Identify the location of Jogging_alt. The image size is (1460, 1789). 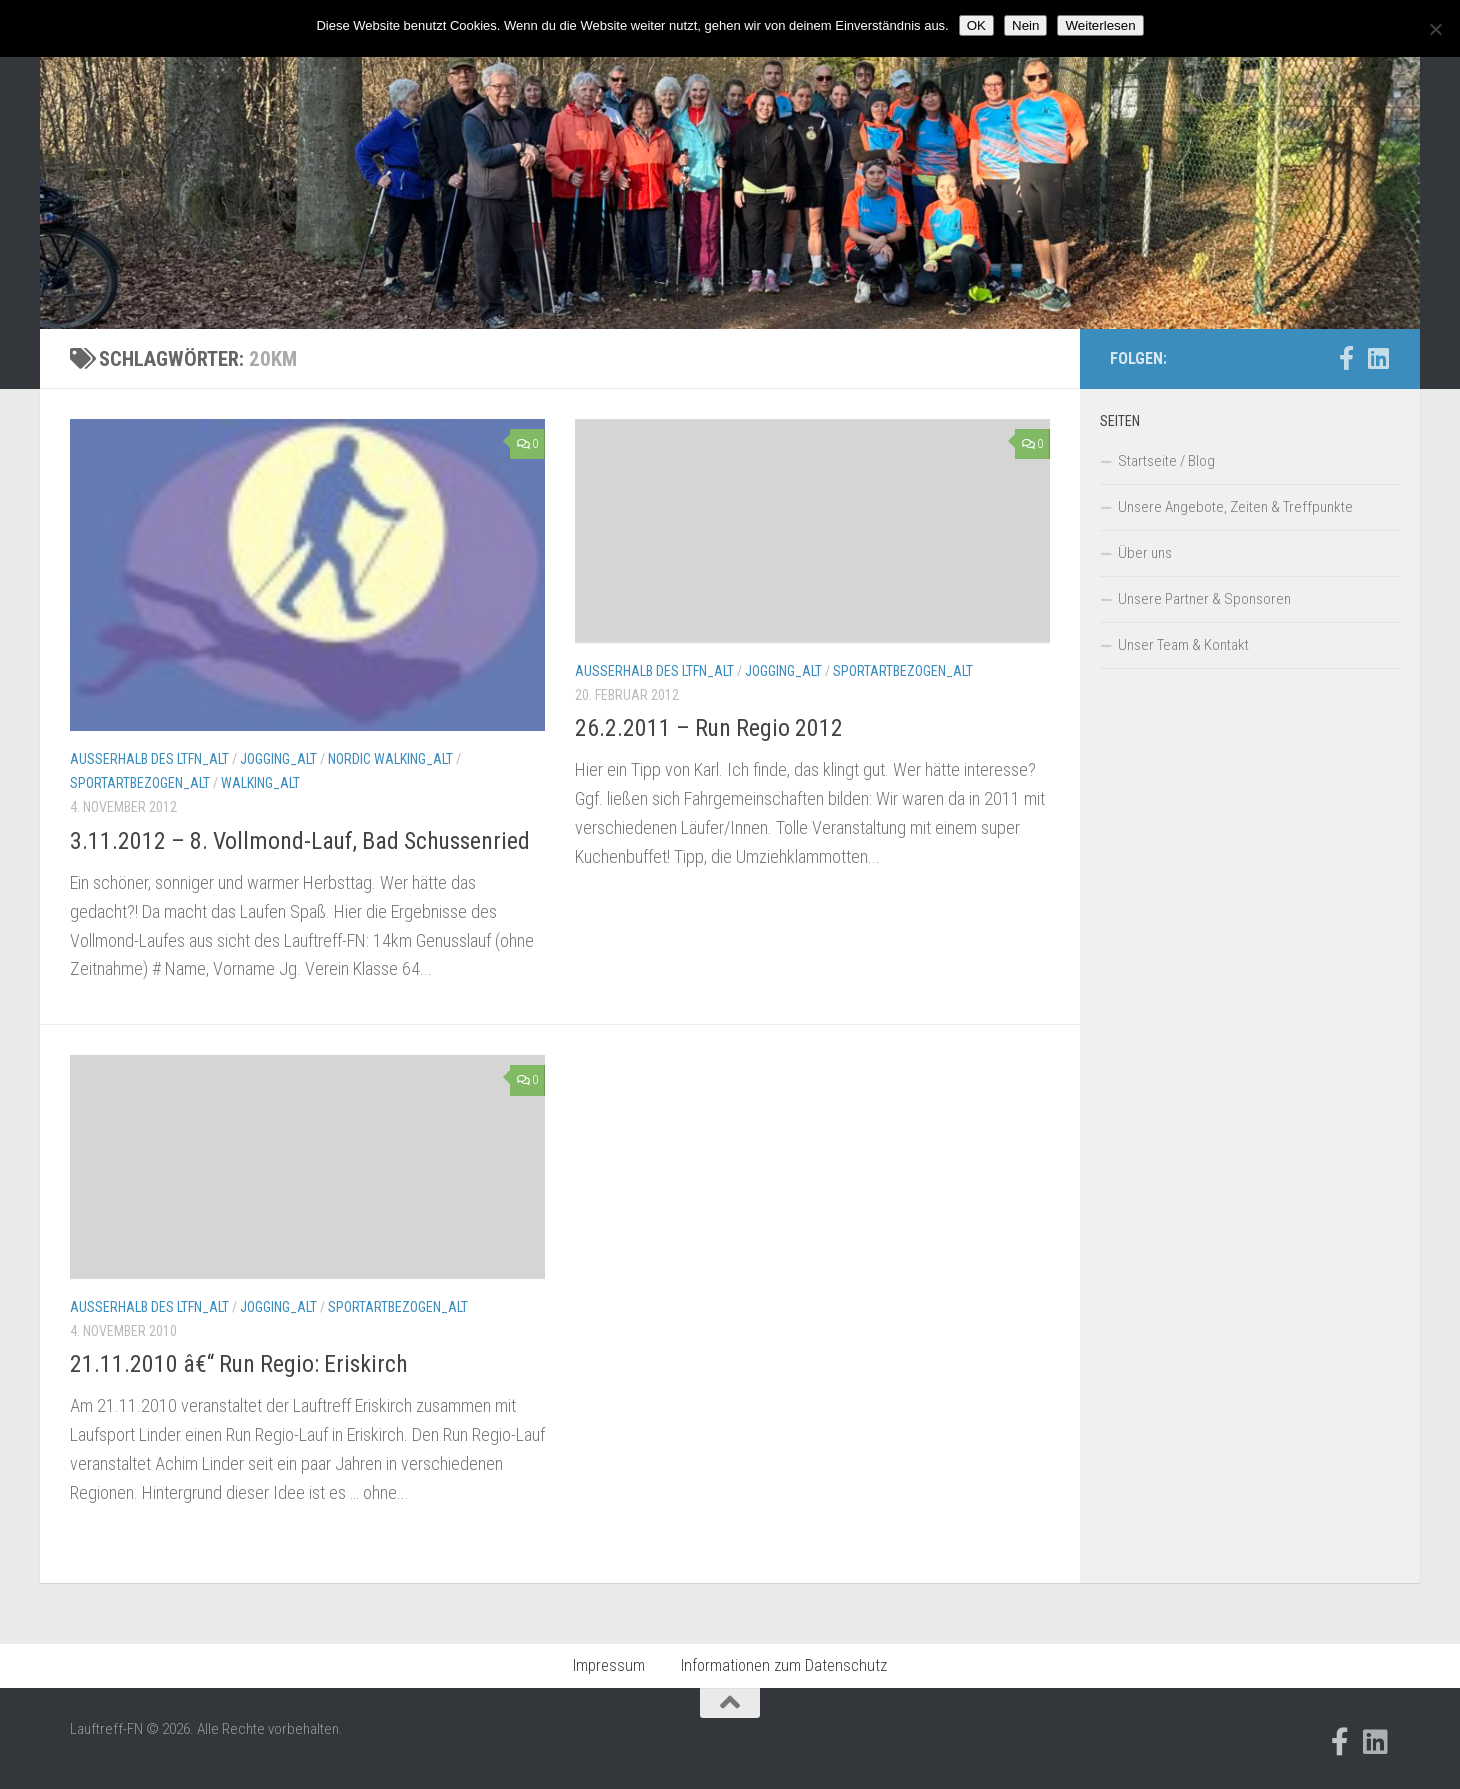
(278, 759).